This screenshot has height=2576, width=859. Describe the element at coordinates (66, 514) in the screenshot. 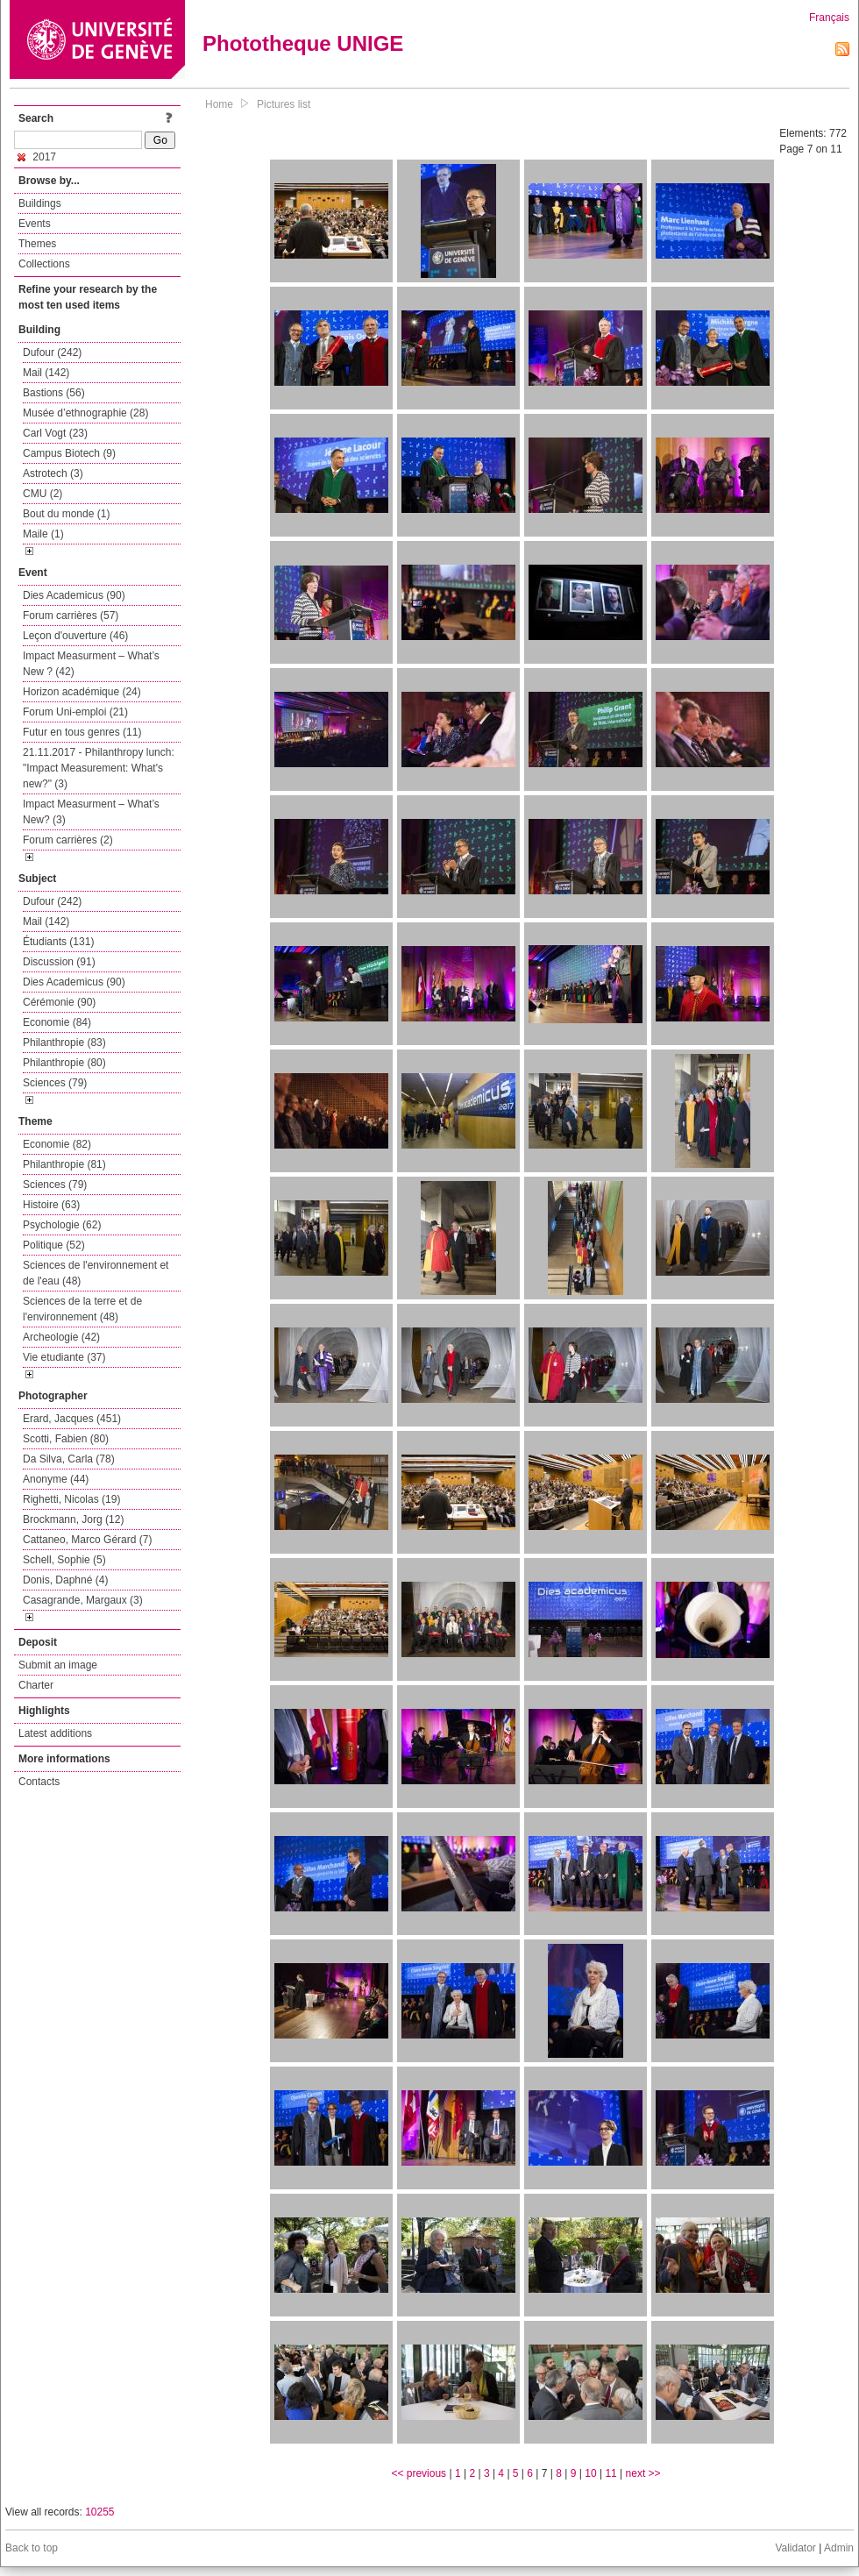

I see `Bout du monde (1)` at that location.